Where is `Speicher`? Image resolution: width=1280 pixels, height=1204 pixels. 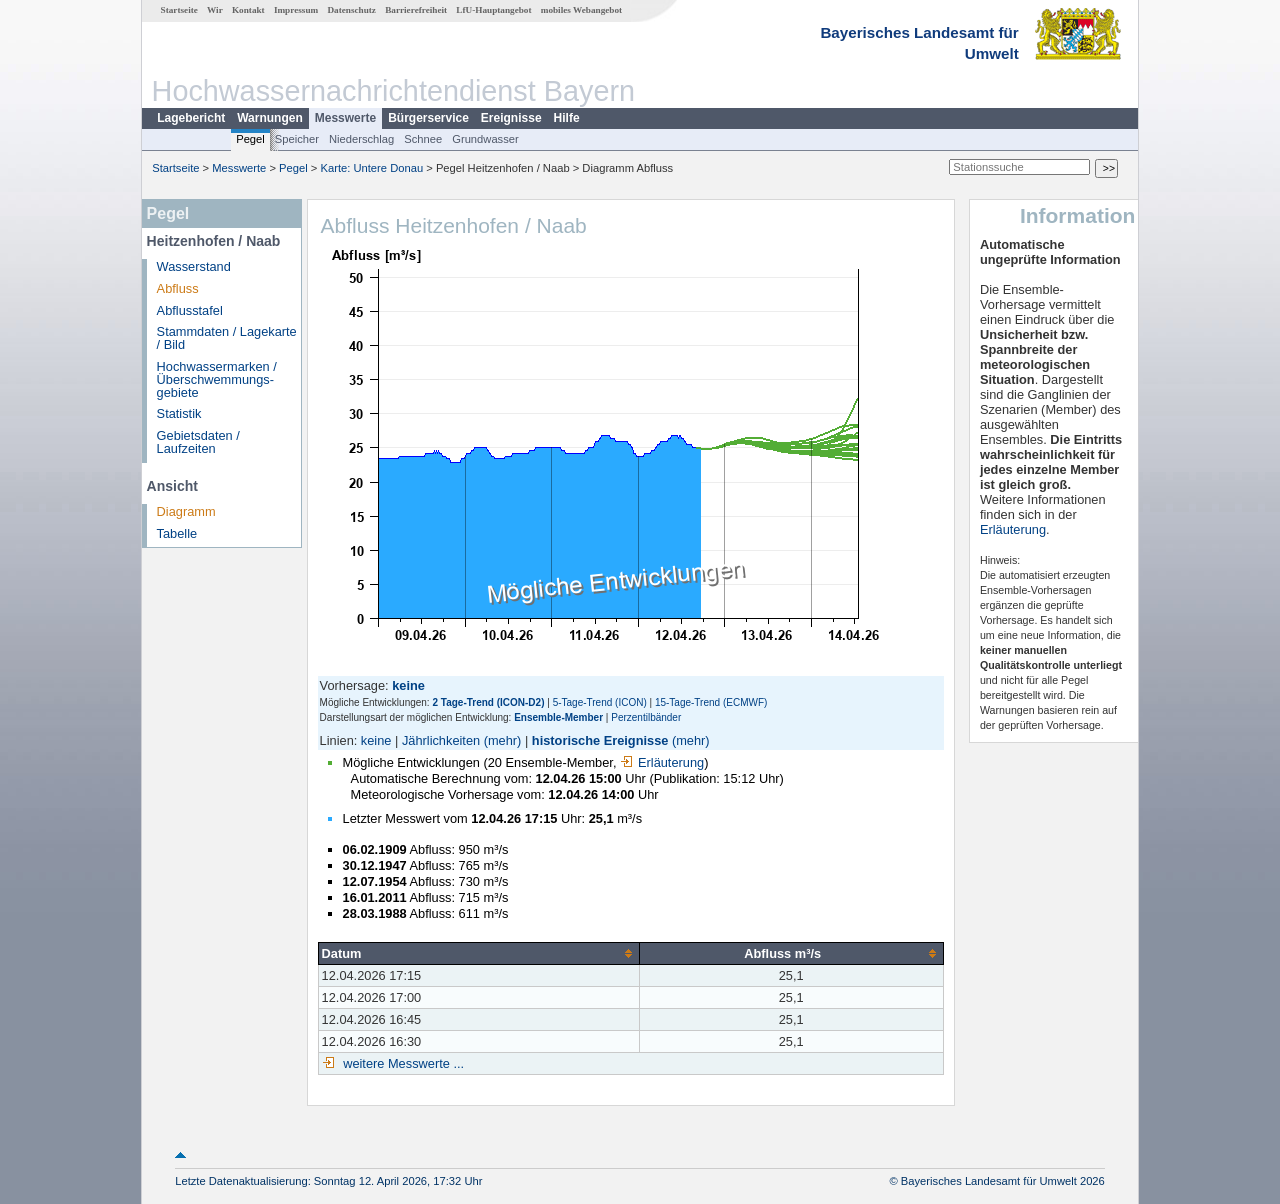
Speicher is located at coordinates (297, 139).